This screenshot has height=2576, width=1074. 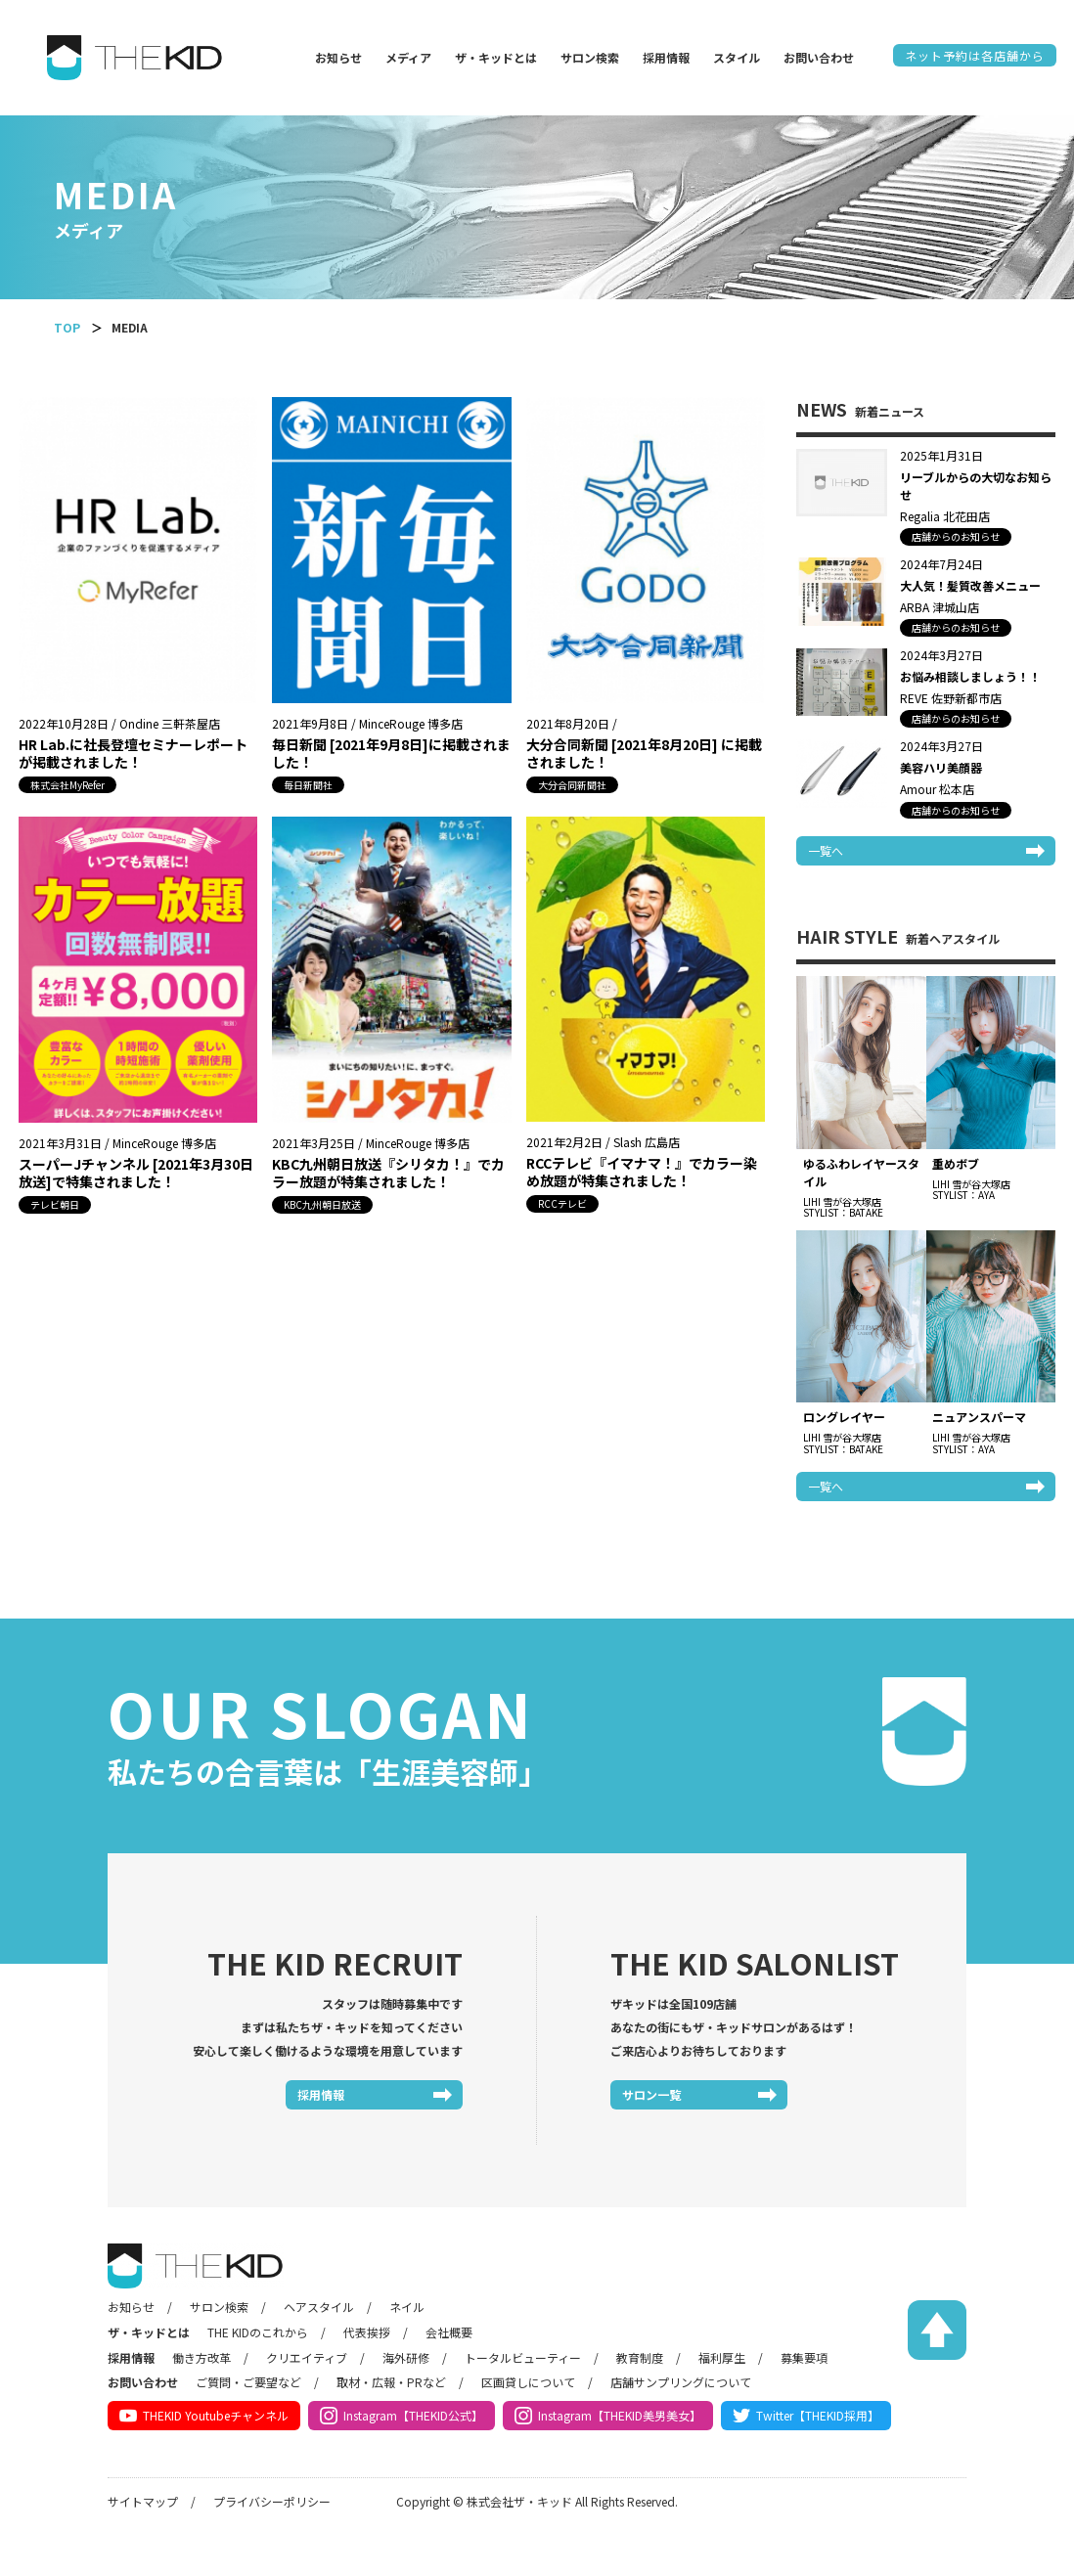 I want to click on 採用情報, so click(x=666, y=57).